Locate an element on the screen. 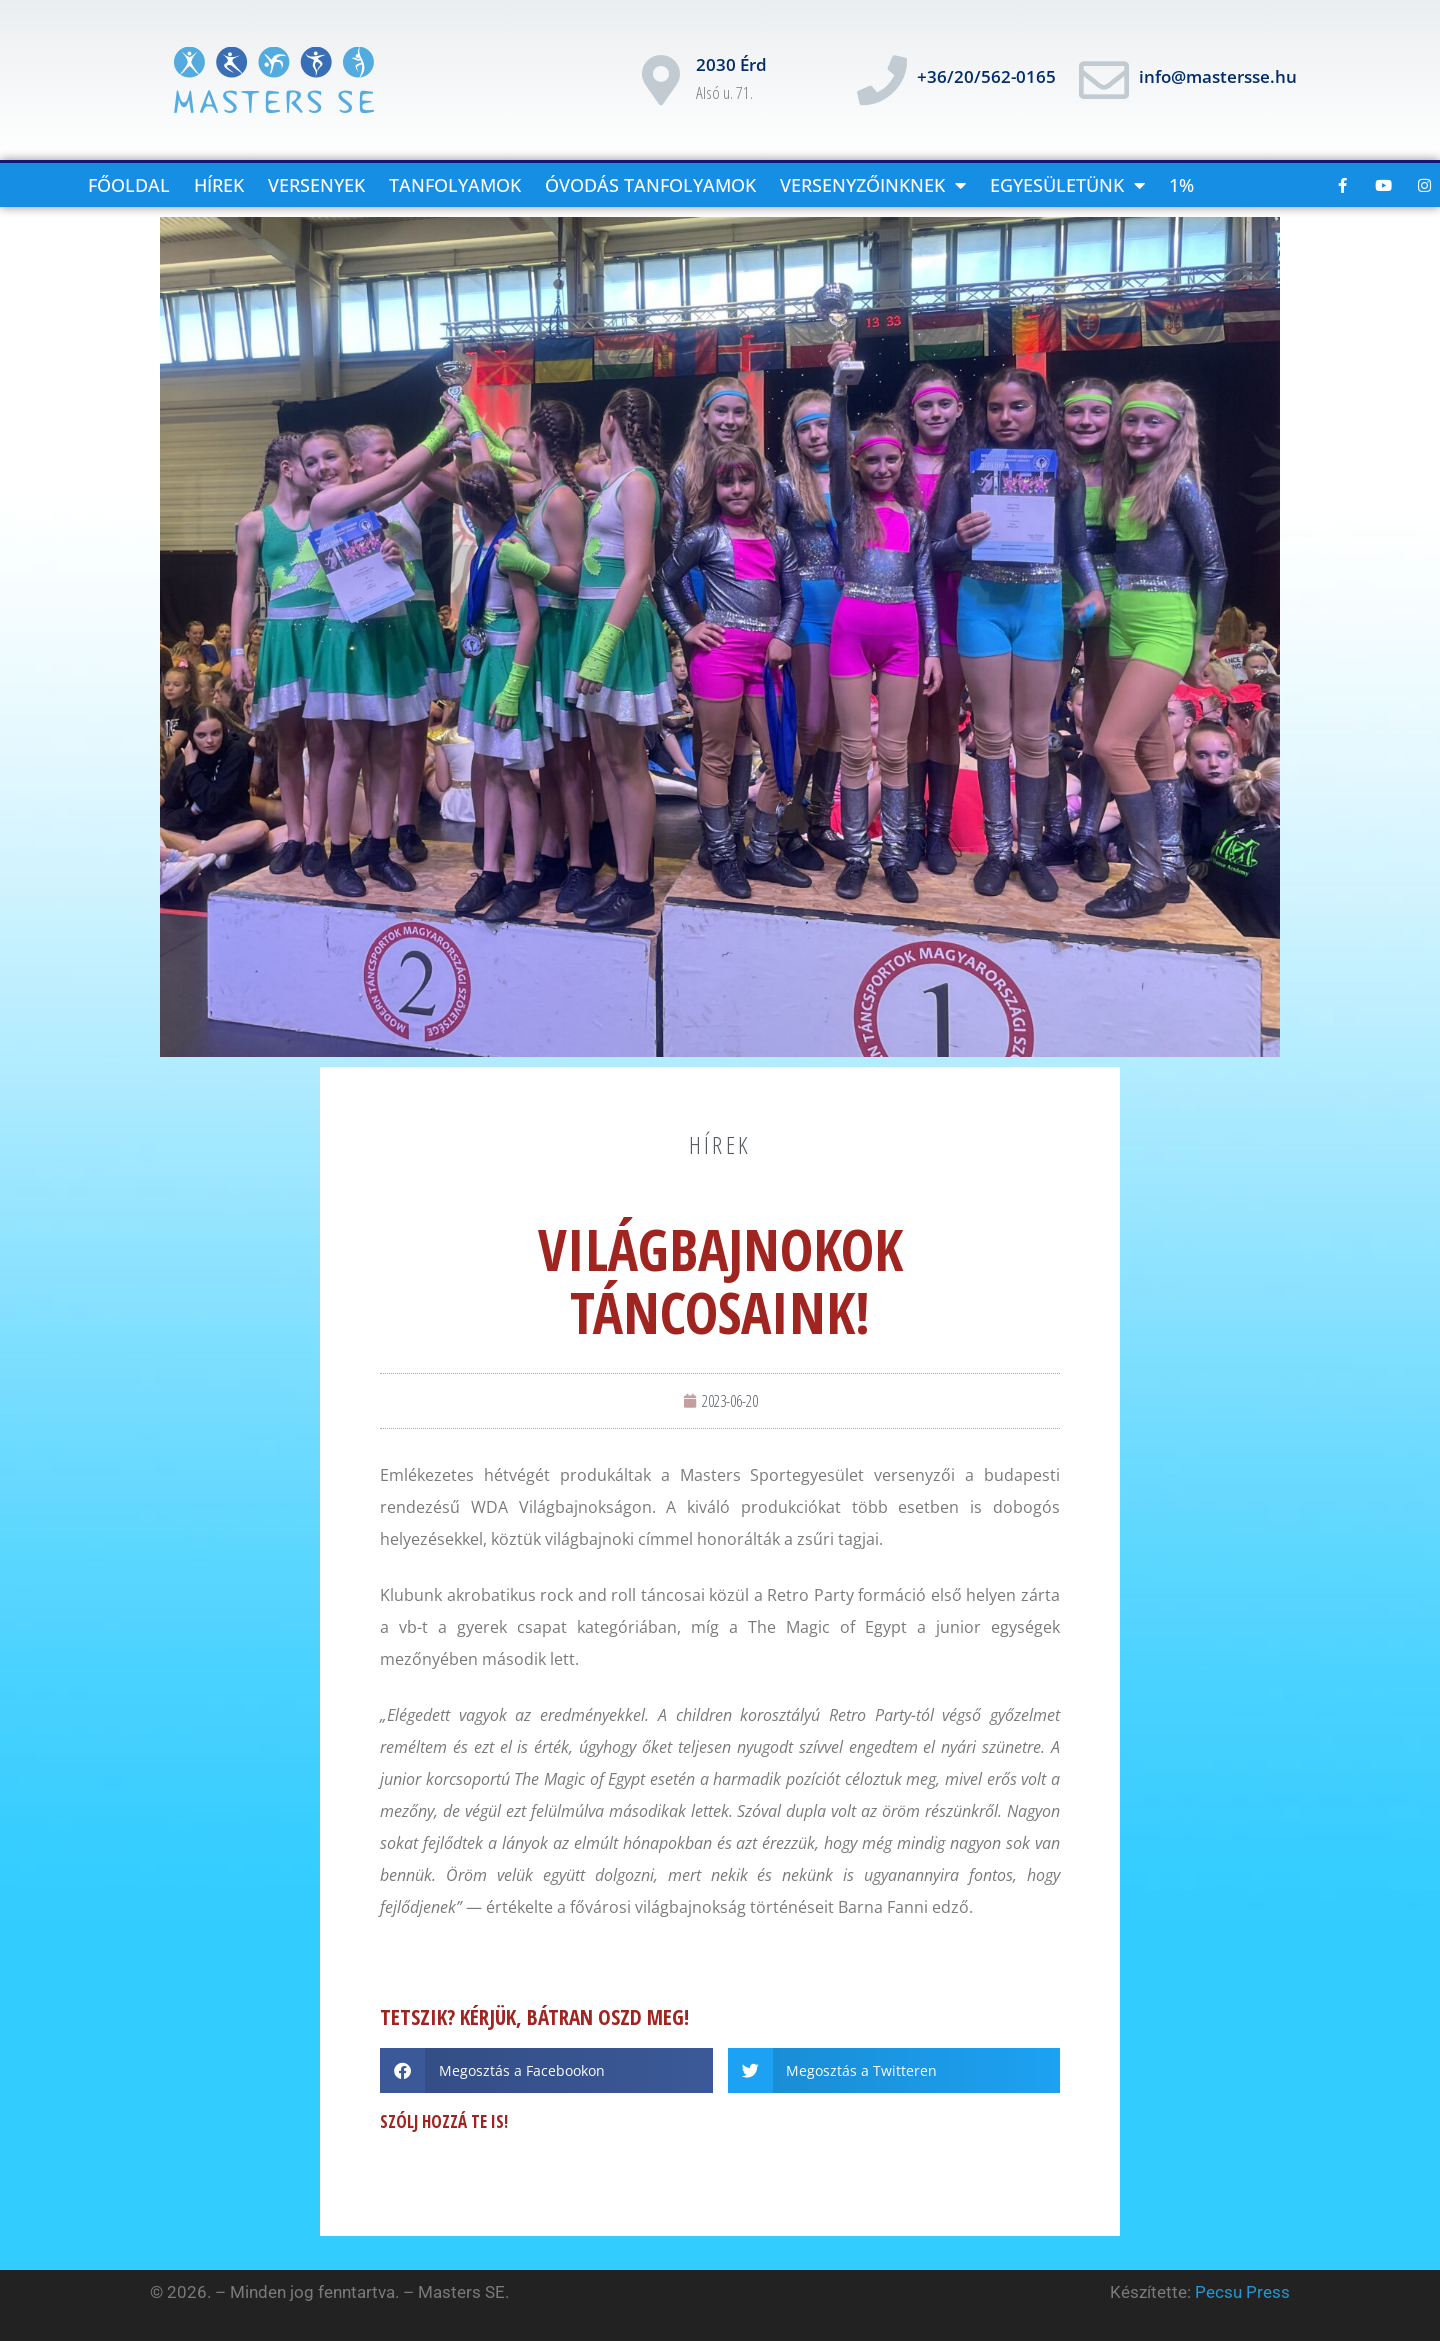 This screenshot has height=2341, width=1440. Tanfolyamok is located at coordinates (455, 185).